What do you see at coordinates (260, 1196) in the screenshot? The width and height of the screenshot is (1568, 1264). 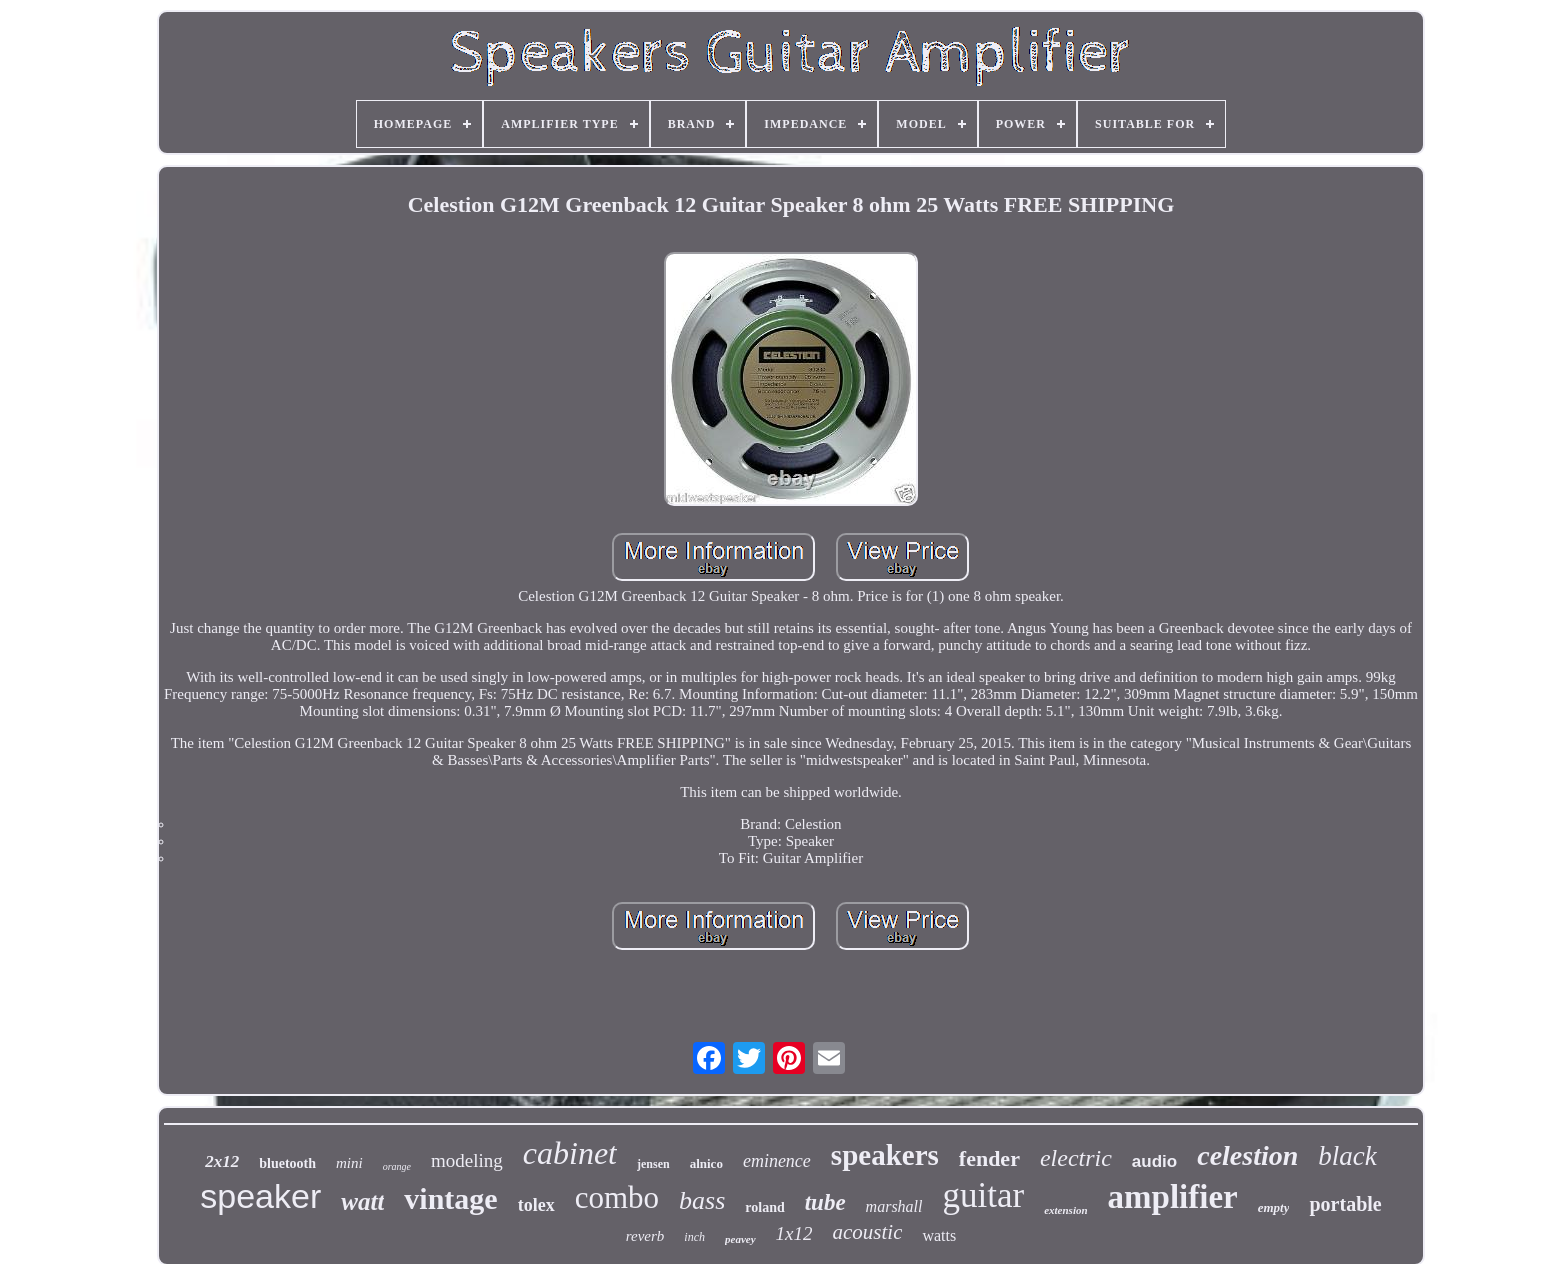 I see `speaker` at bounding box center [260, 1196].